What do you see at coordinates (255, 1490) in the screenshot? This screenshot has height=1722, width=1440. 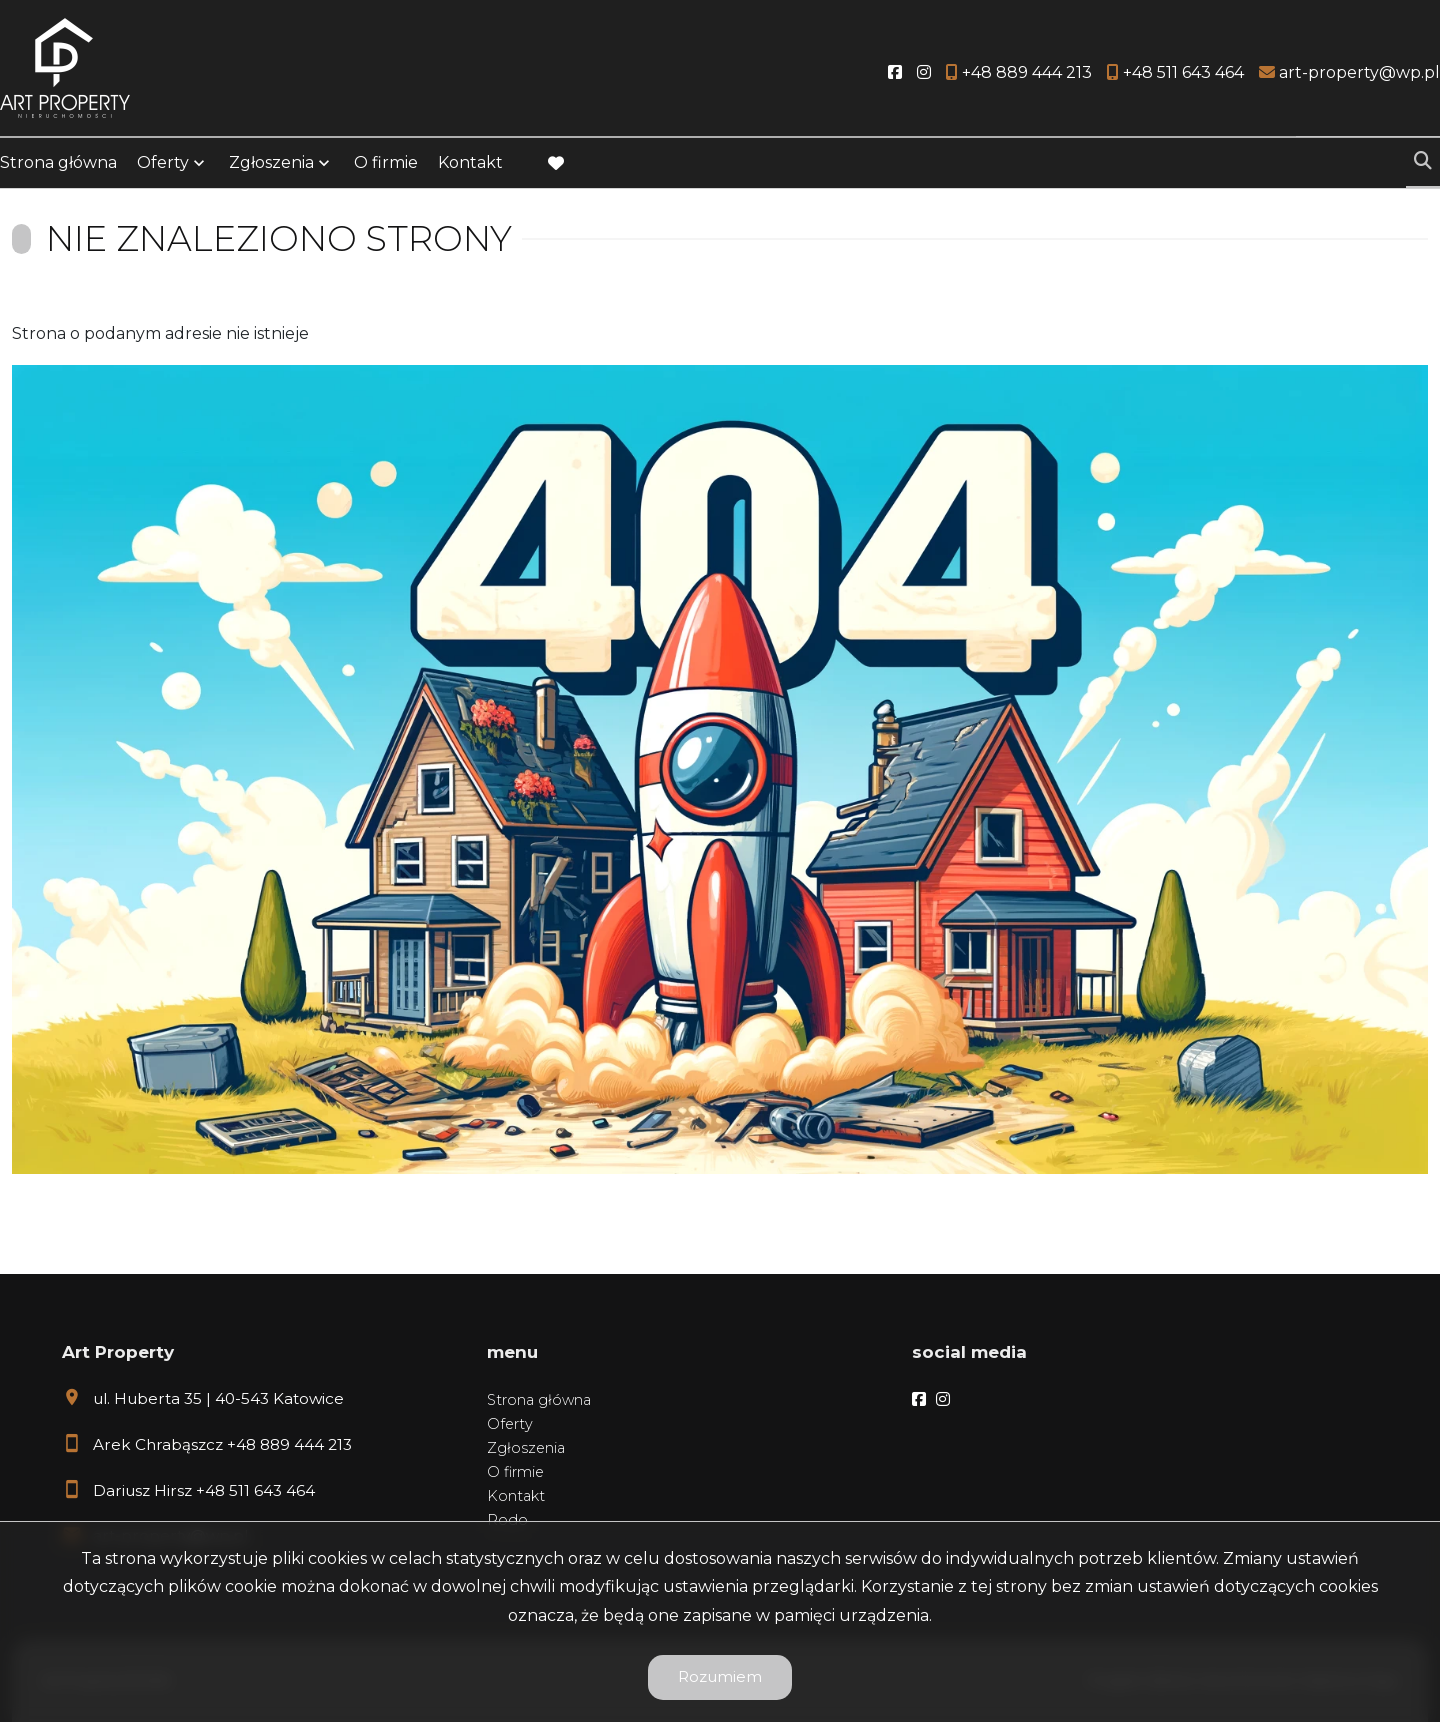 I see `+48 511 643 464` at bounding box center [255, 1490].